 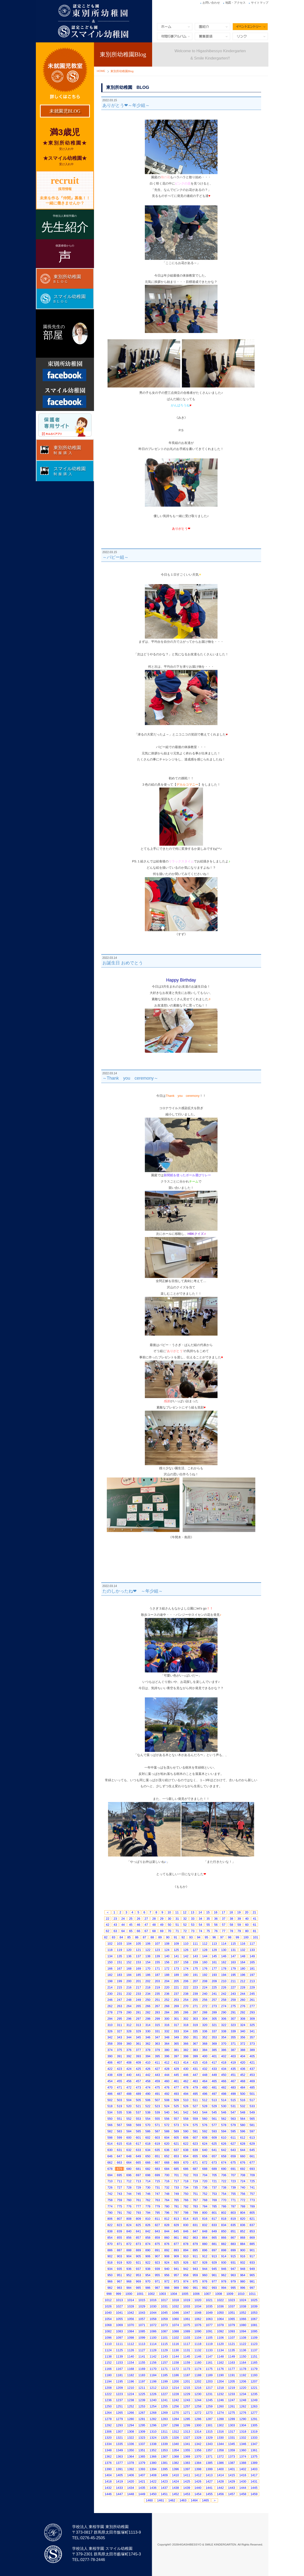 I want to click on 767, so click(x=195, y=2200).